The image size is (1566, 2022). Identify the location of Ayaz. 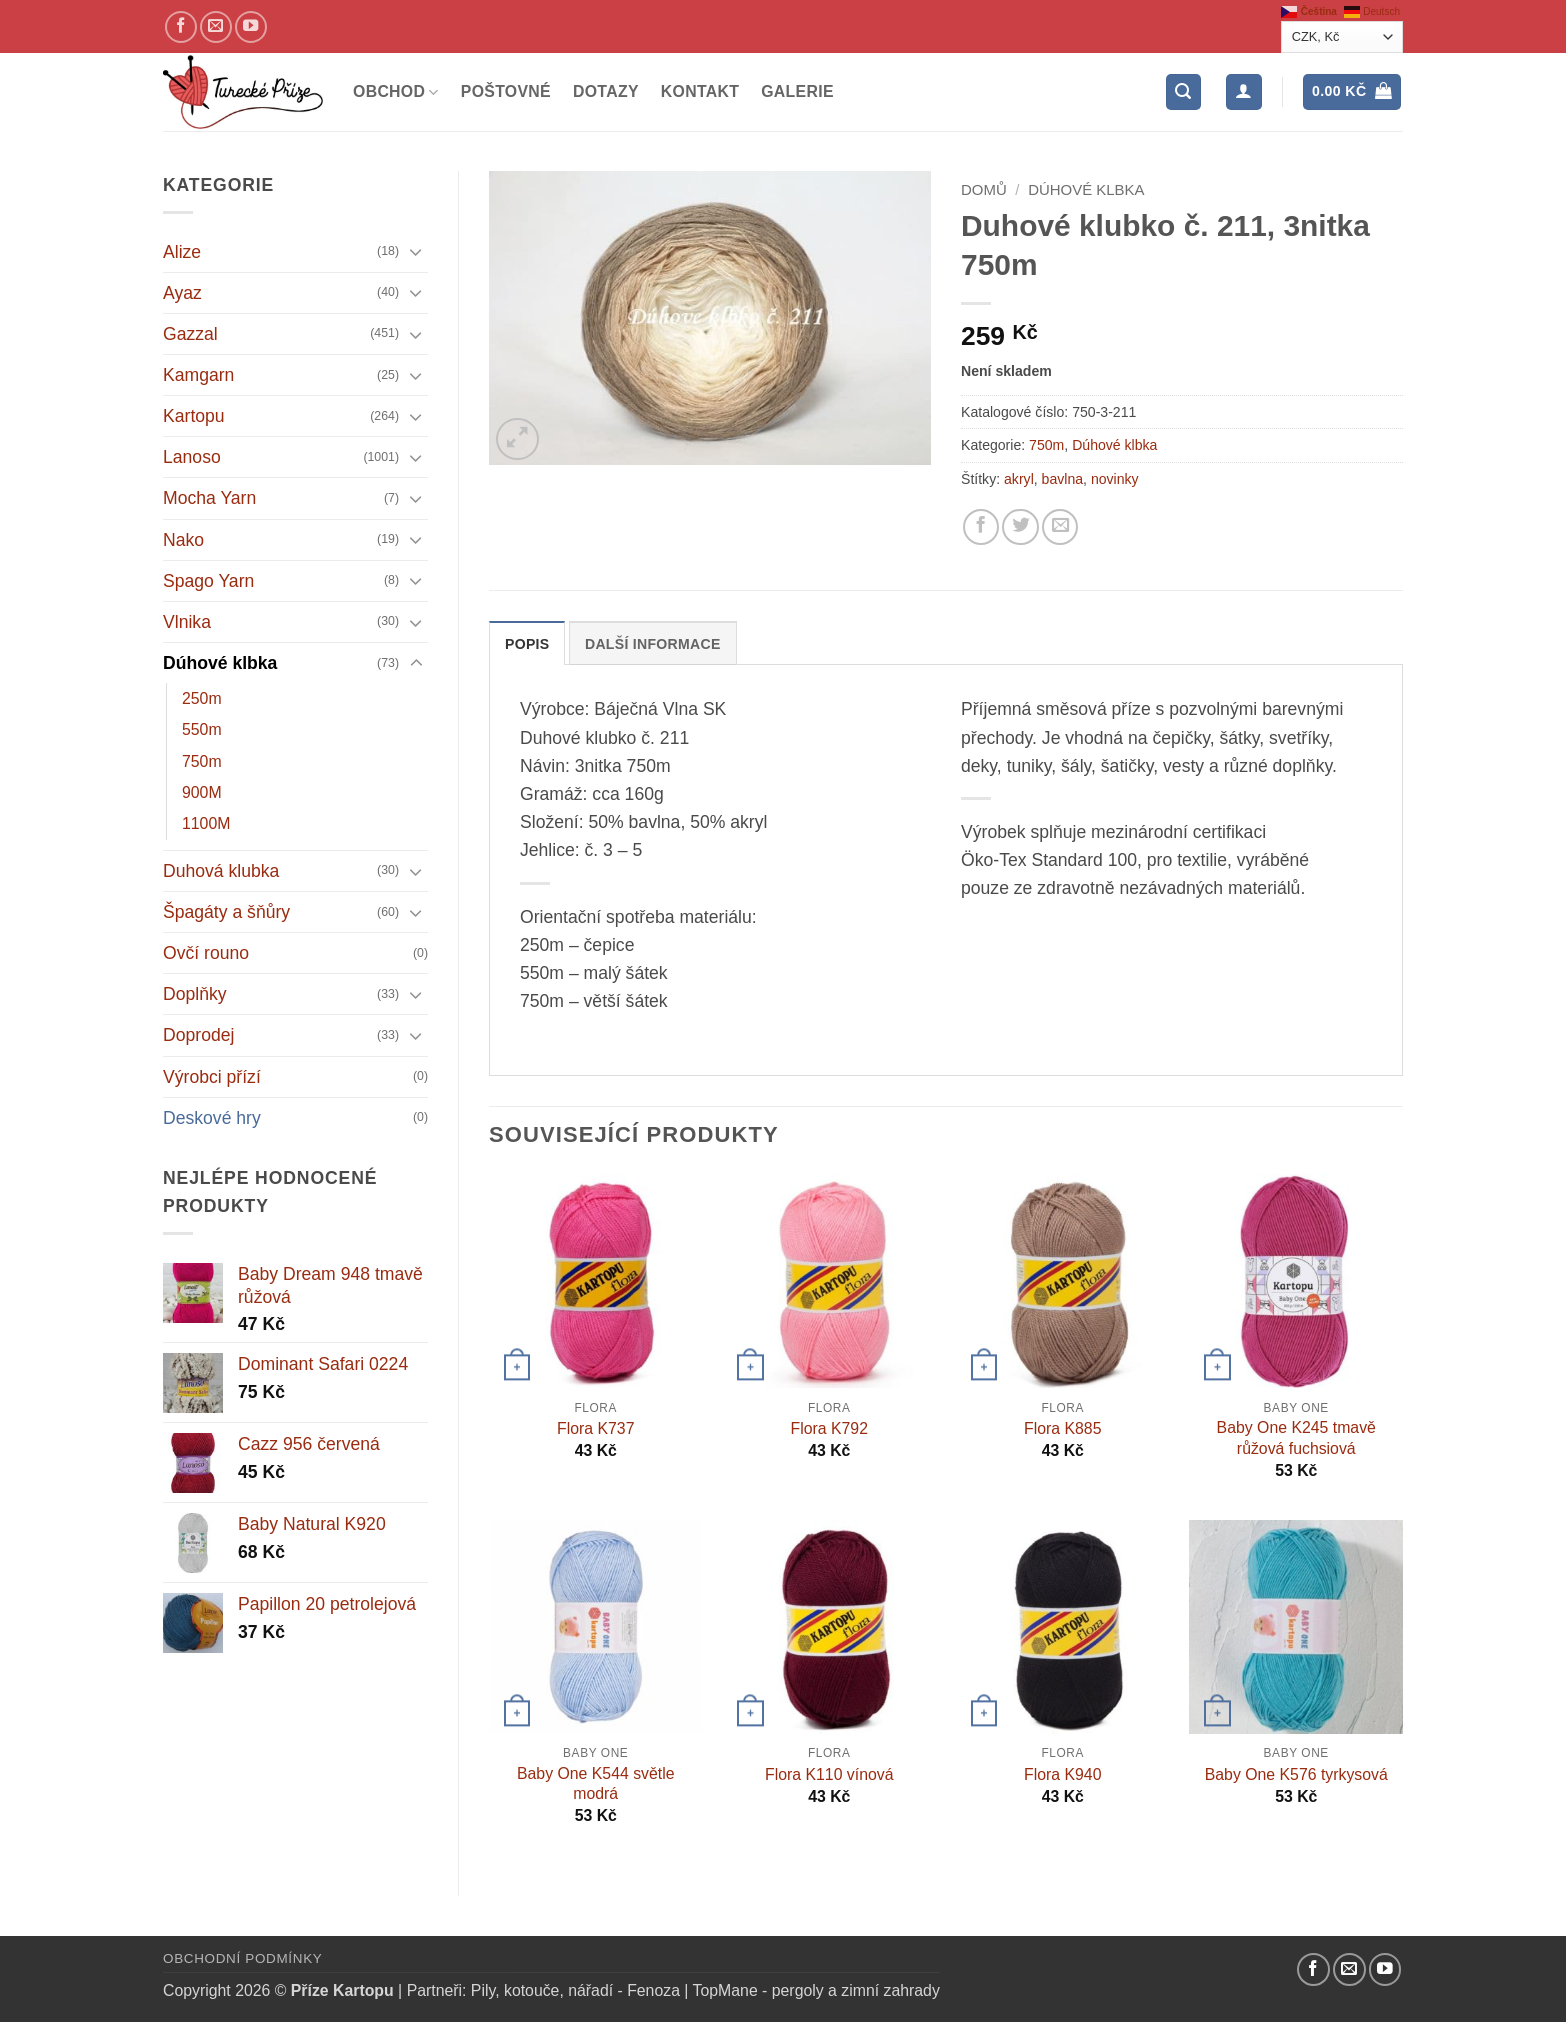
(182, 293).